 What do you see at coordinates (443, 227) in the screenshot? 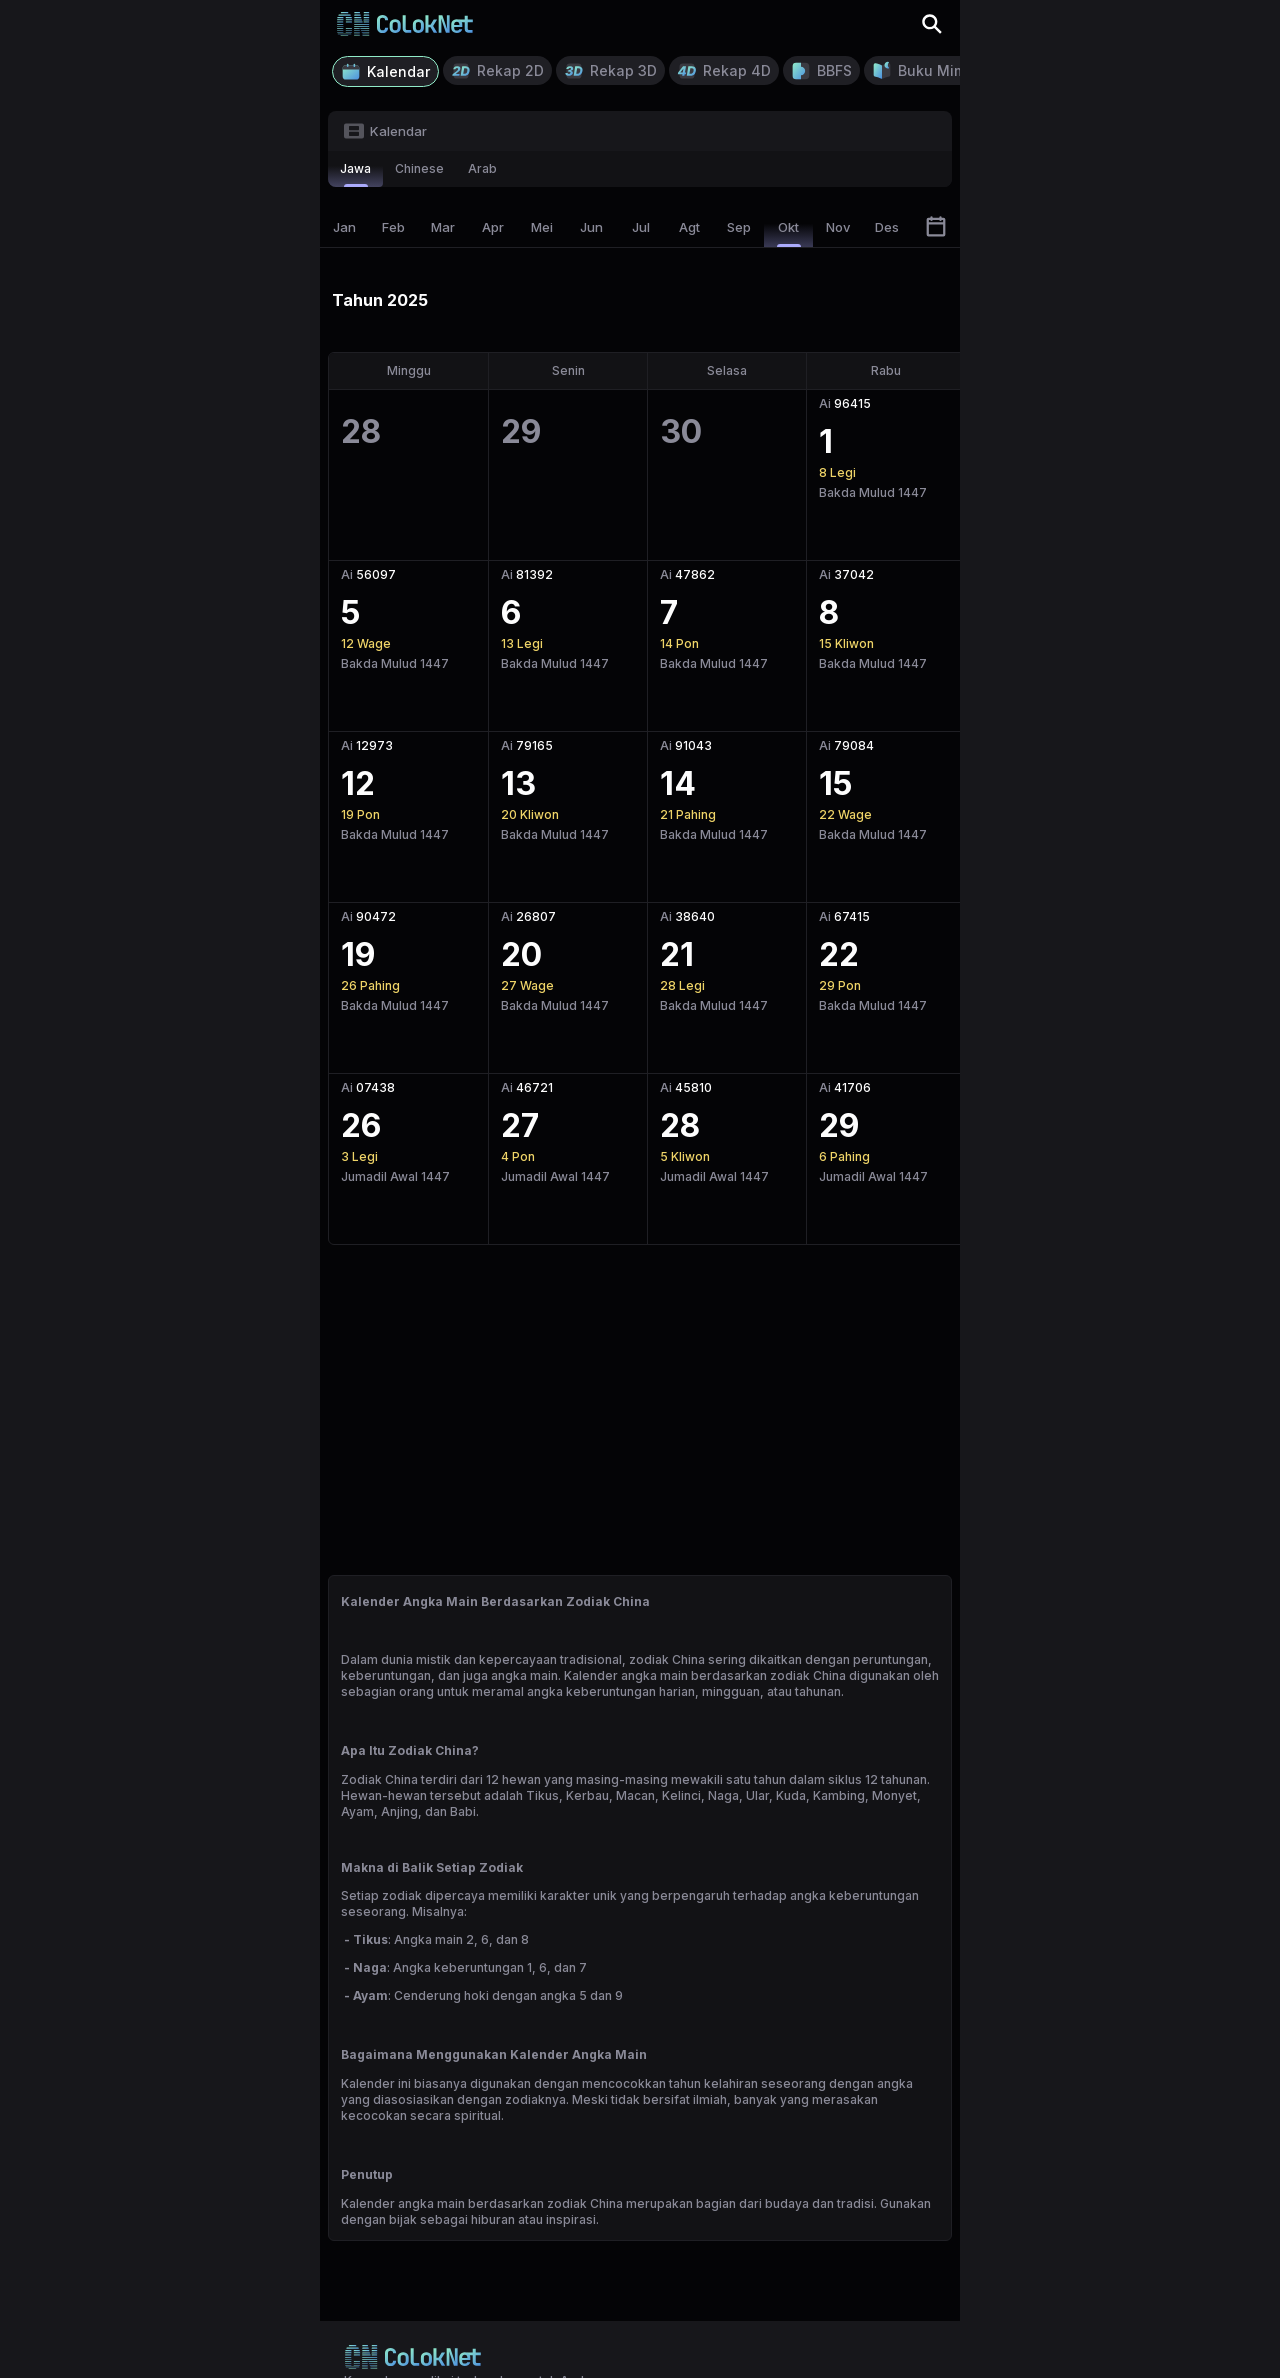
I see `Mar` at bounding box center [443, 227].